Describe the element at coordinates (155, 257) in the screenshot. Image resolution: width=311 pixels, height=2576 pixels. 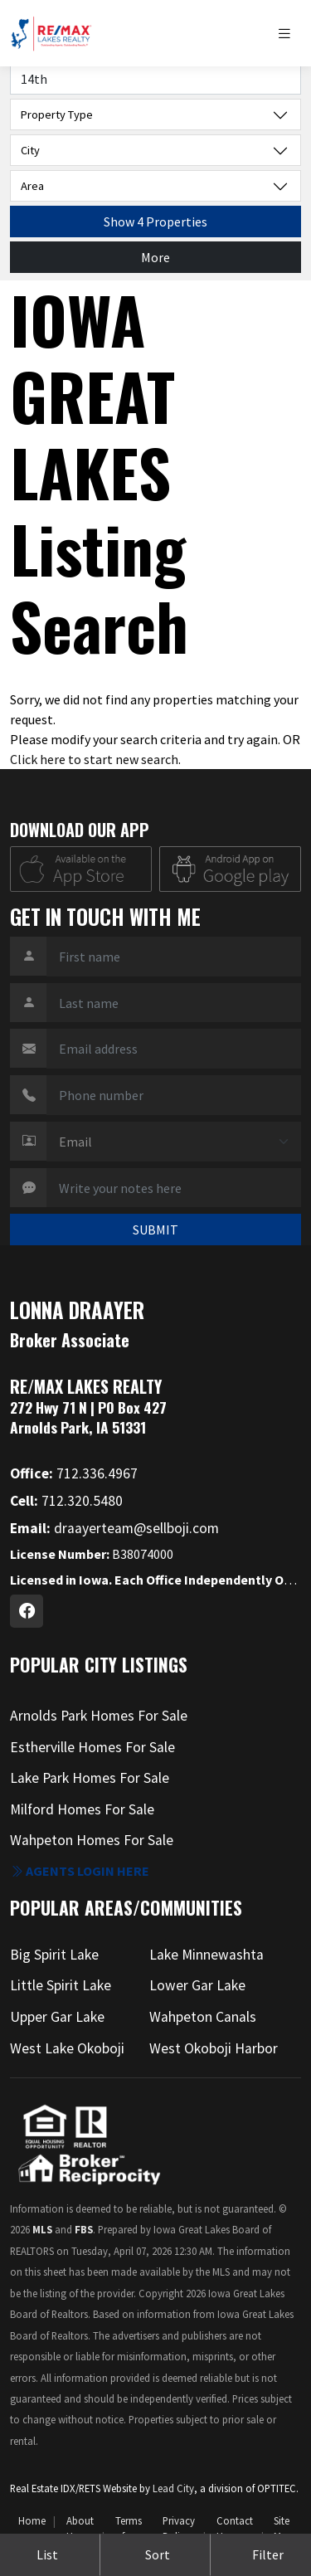
I see `More` at that location.